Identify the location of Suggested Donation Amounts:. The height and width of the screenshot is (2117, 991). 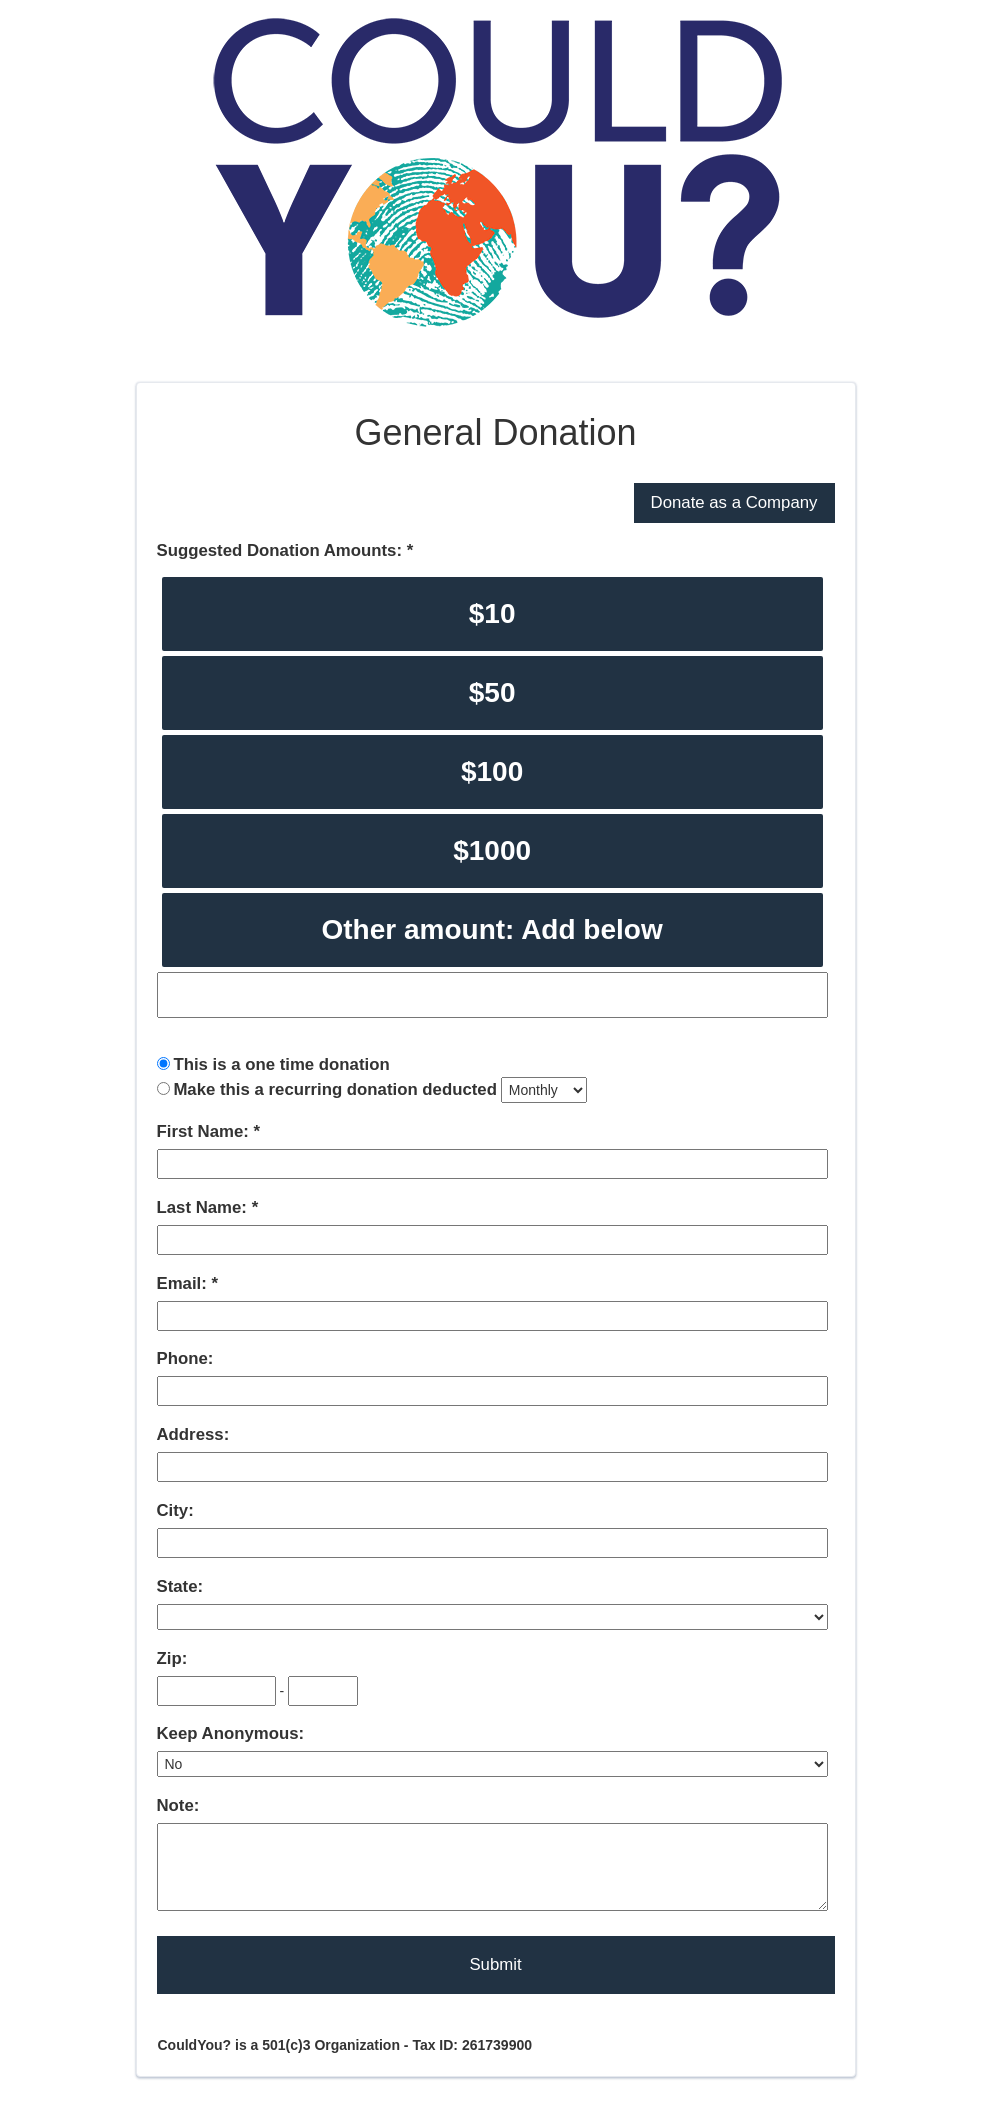
(282, 550).